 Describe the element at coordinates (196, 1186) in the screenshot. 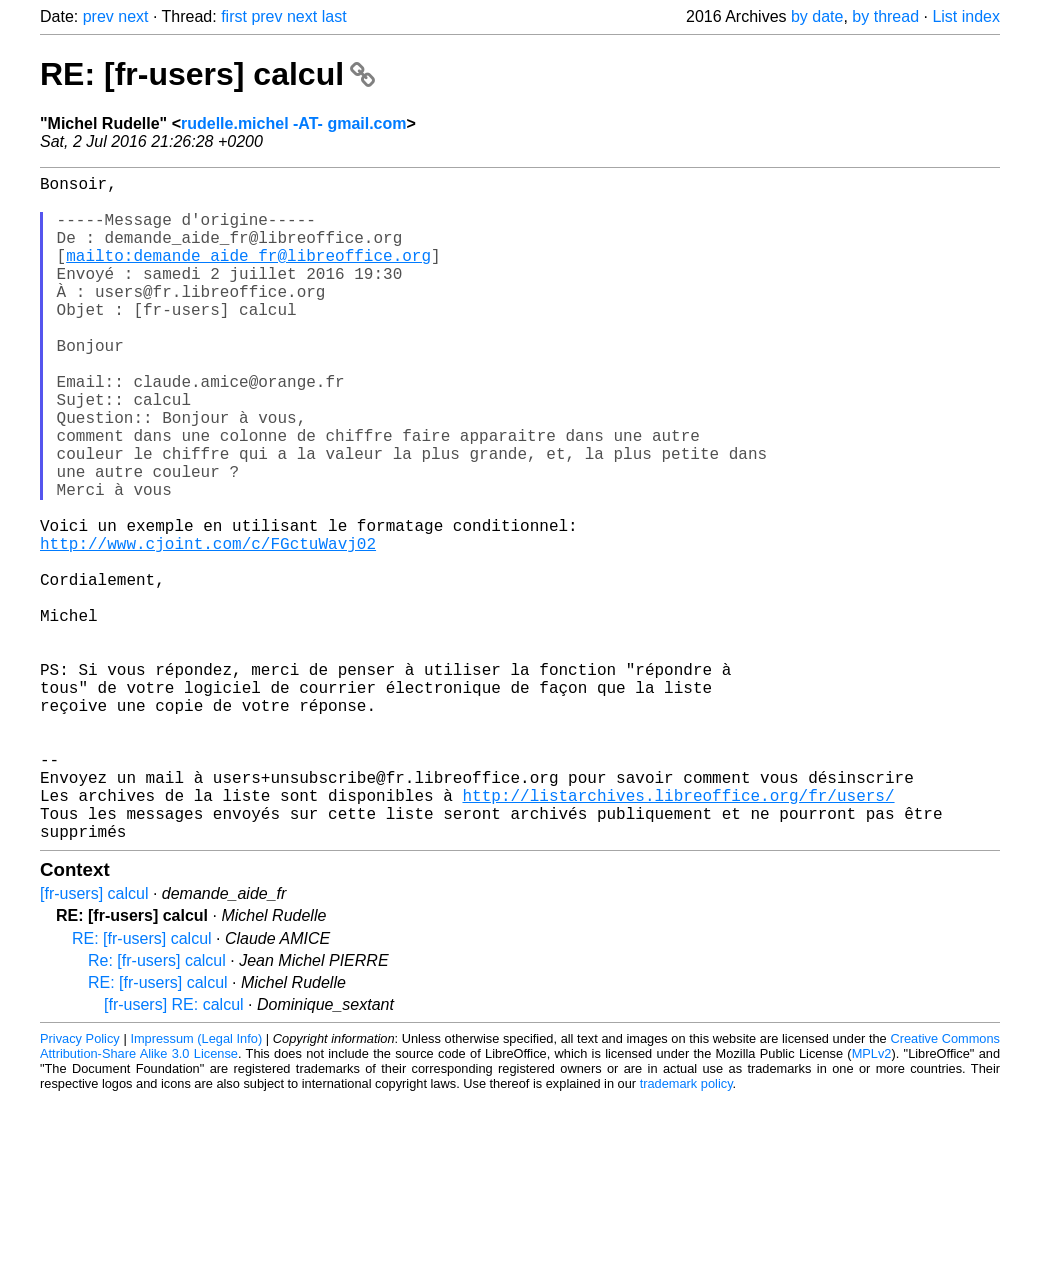

I see `Impressum (Legal Info)` at that location.